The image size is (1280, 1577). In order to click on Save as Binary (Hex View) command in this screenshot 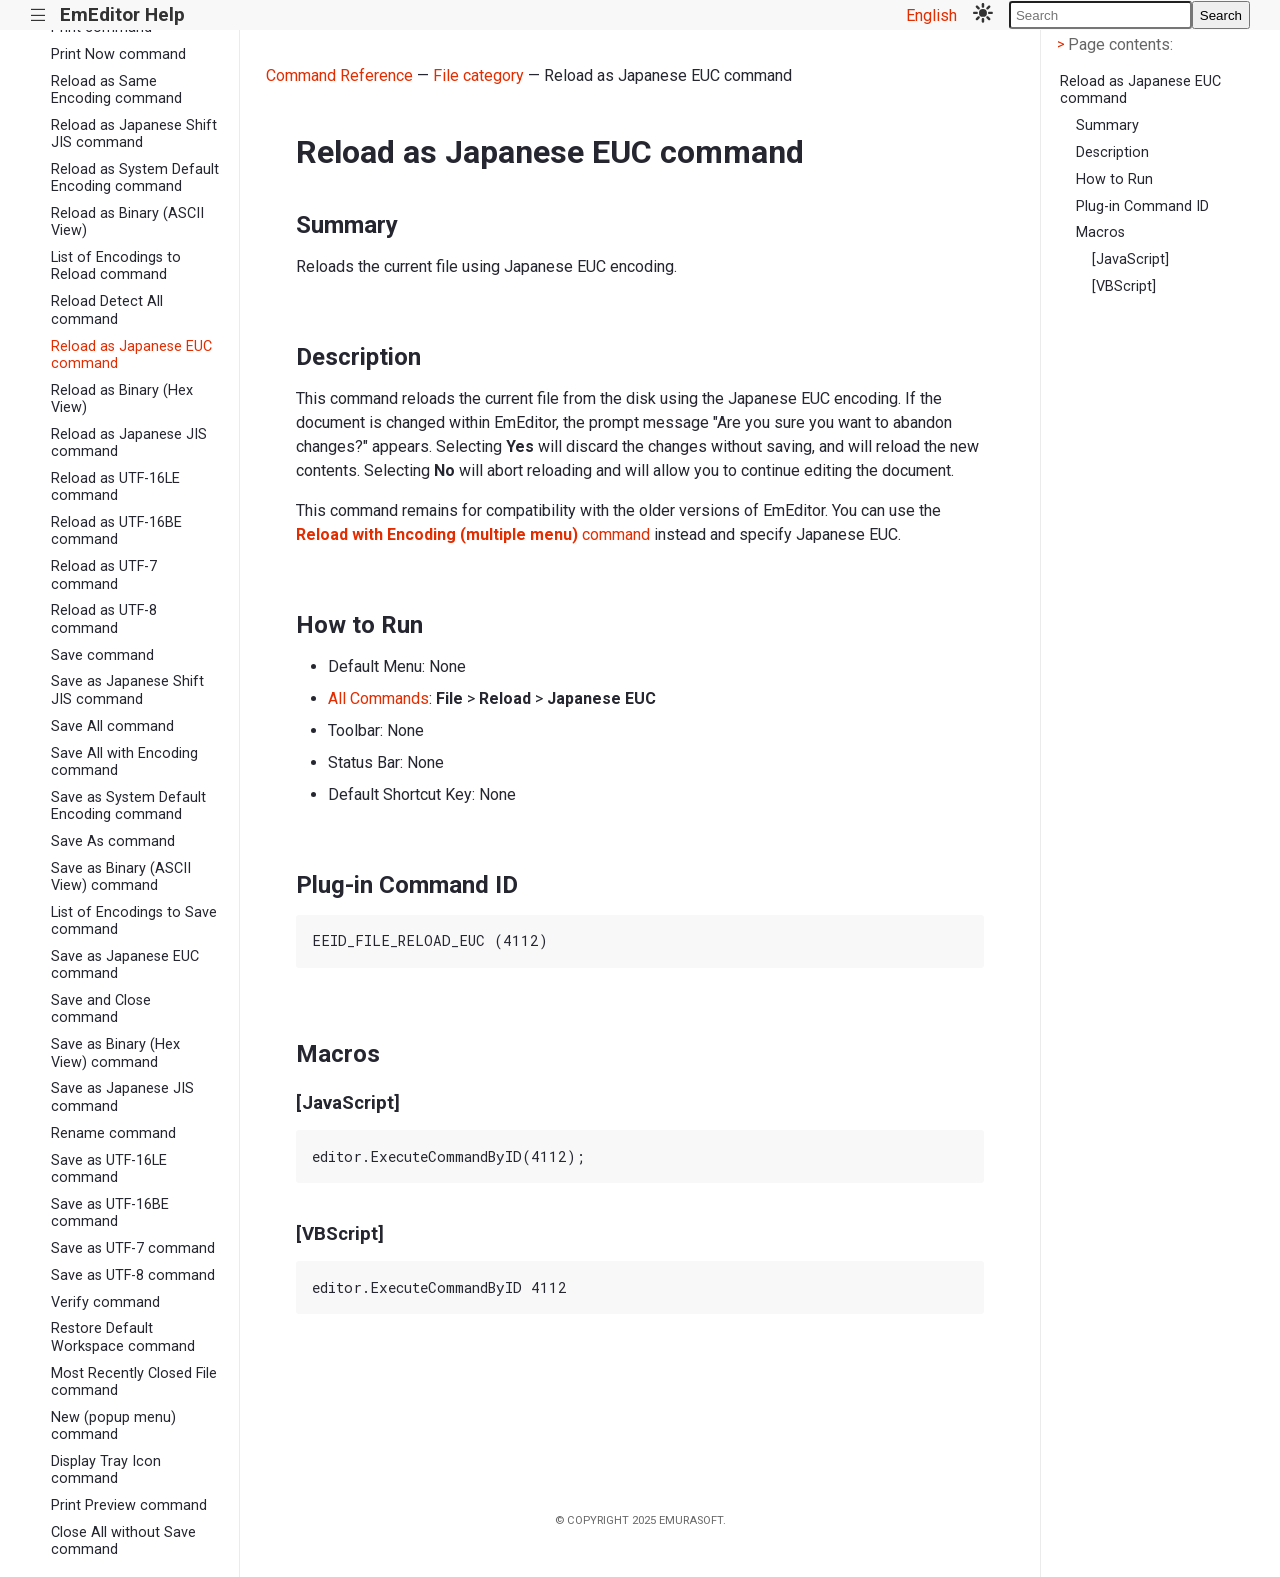, I will do `click(115, 1053)`.